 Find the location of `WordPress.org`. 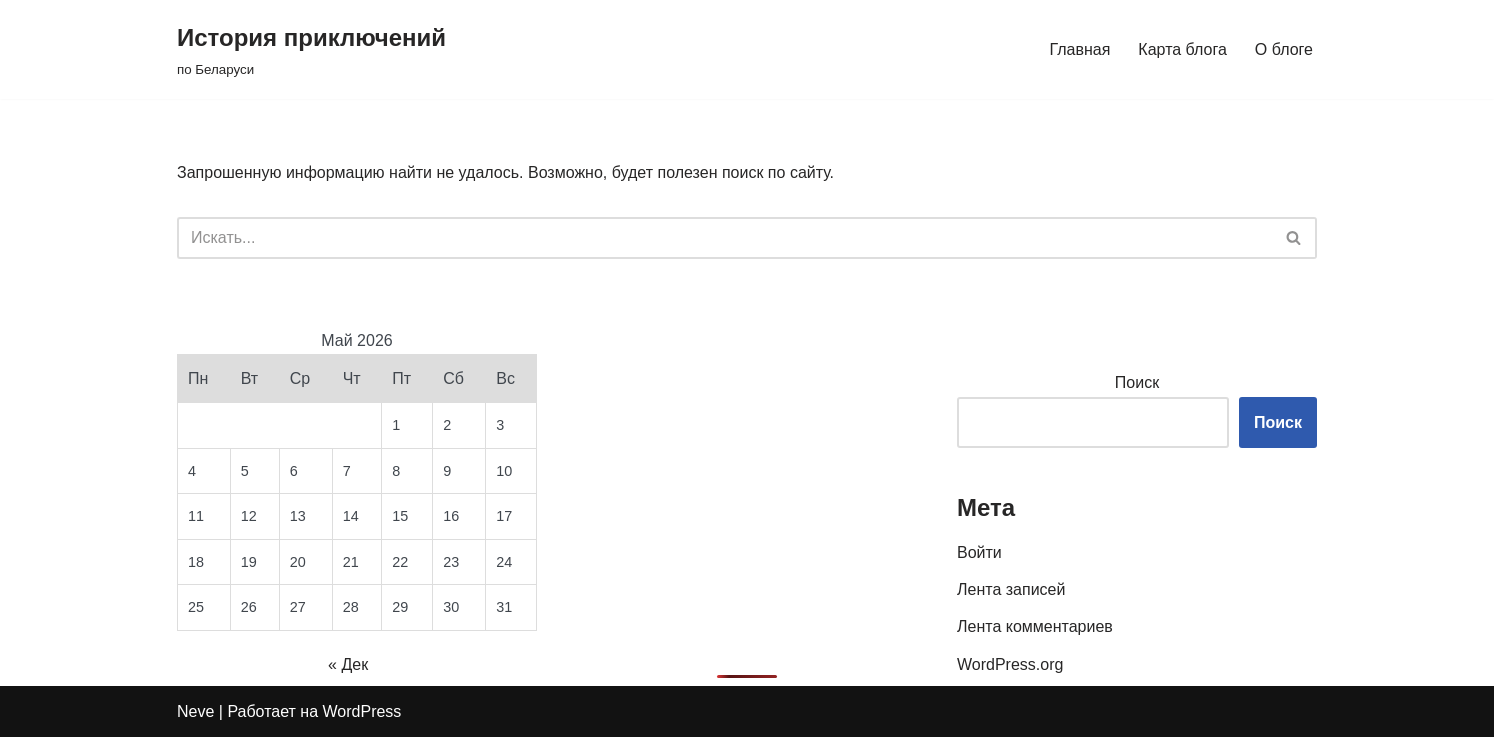

WordPress.org is located at coordinates (1010, 664).